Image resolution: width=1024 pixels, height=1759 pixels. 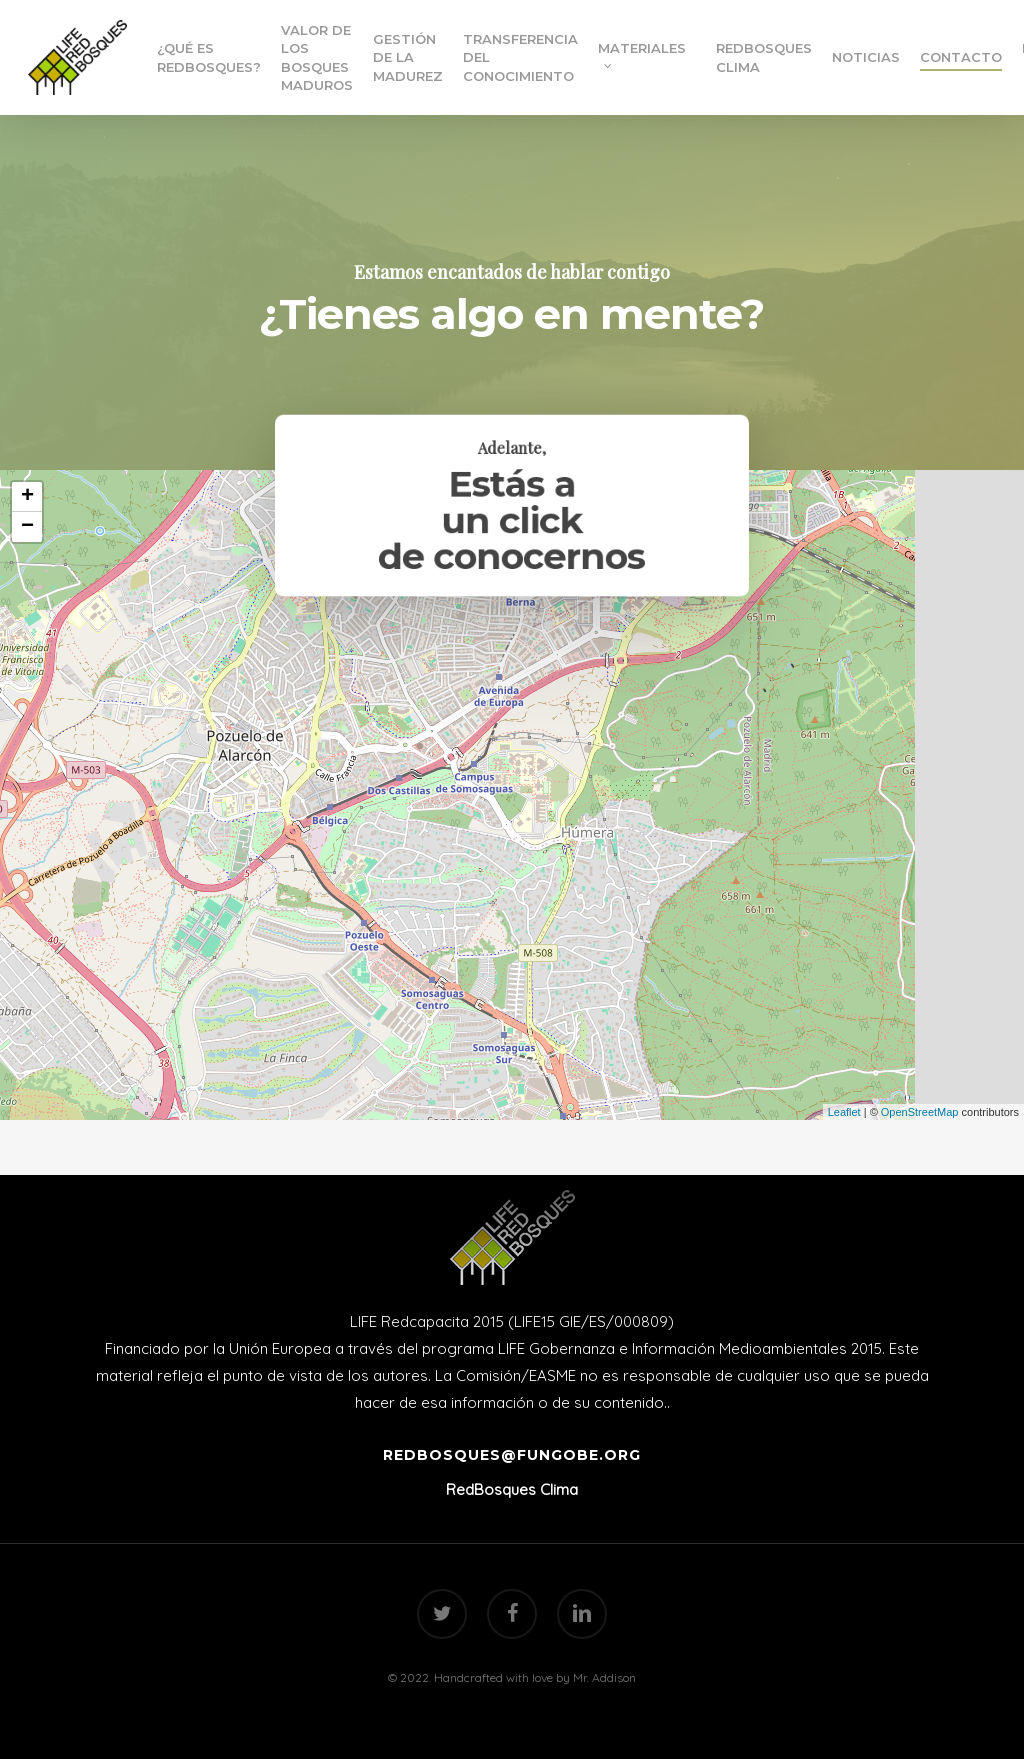 I want to click on Mr. Addison, so click(x=604, y=1677).